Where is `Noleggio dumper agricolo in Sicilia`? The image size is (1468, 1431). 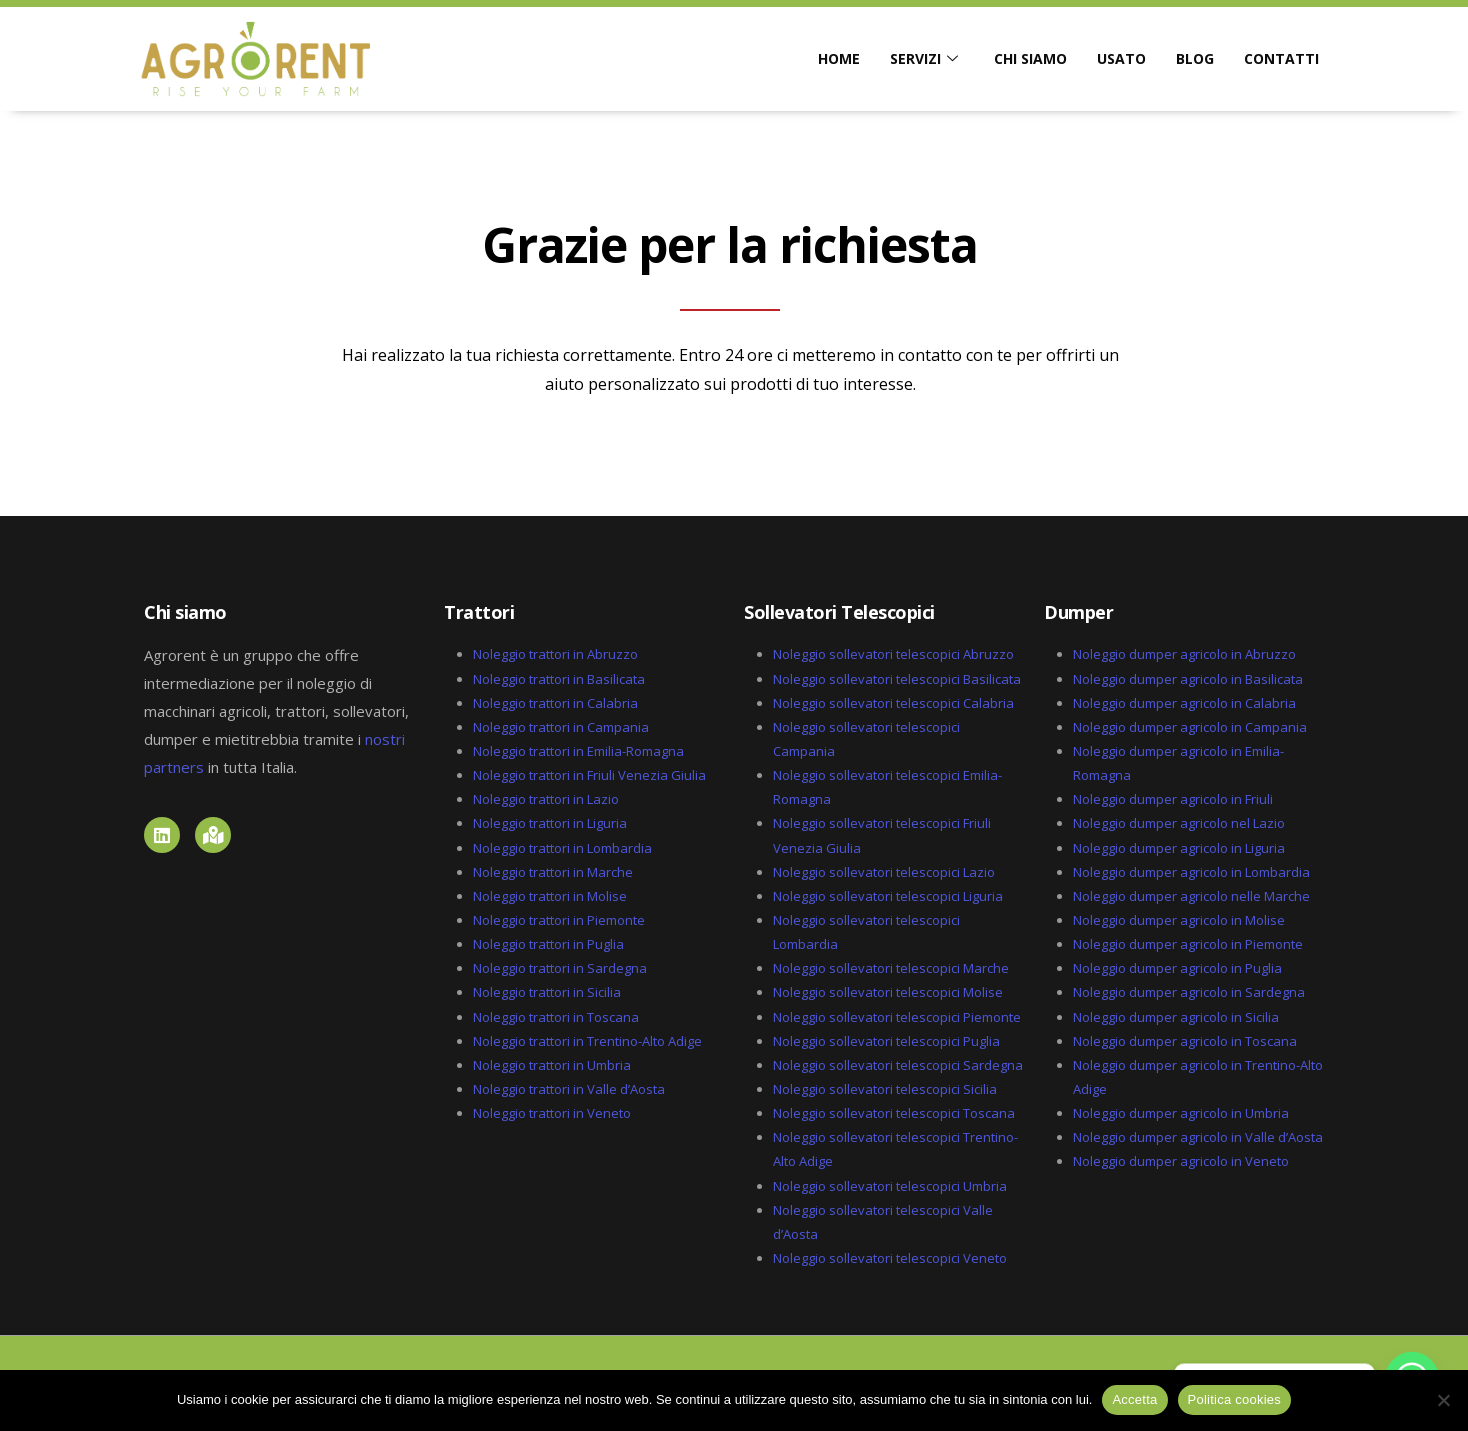 Noleggio dumper agricolo in Sicilia is located at coordinates (1176, 1017).